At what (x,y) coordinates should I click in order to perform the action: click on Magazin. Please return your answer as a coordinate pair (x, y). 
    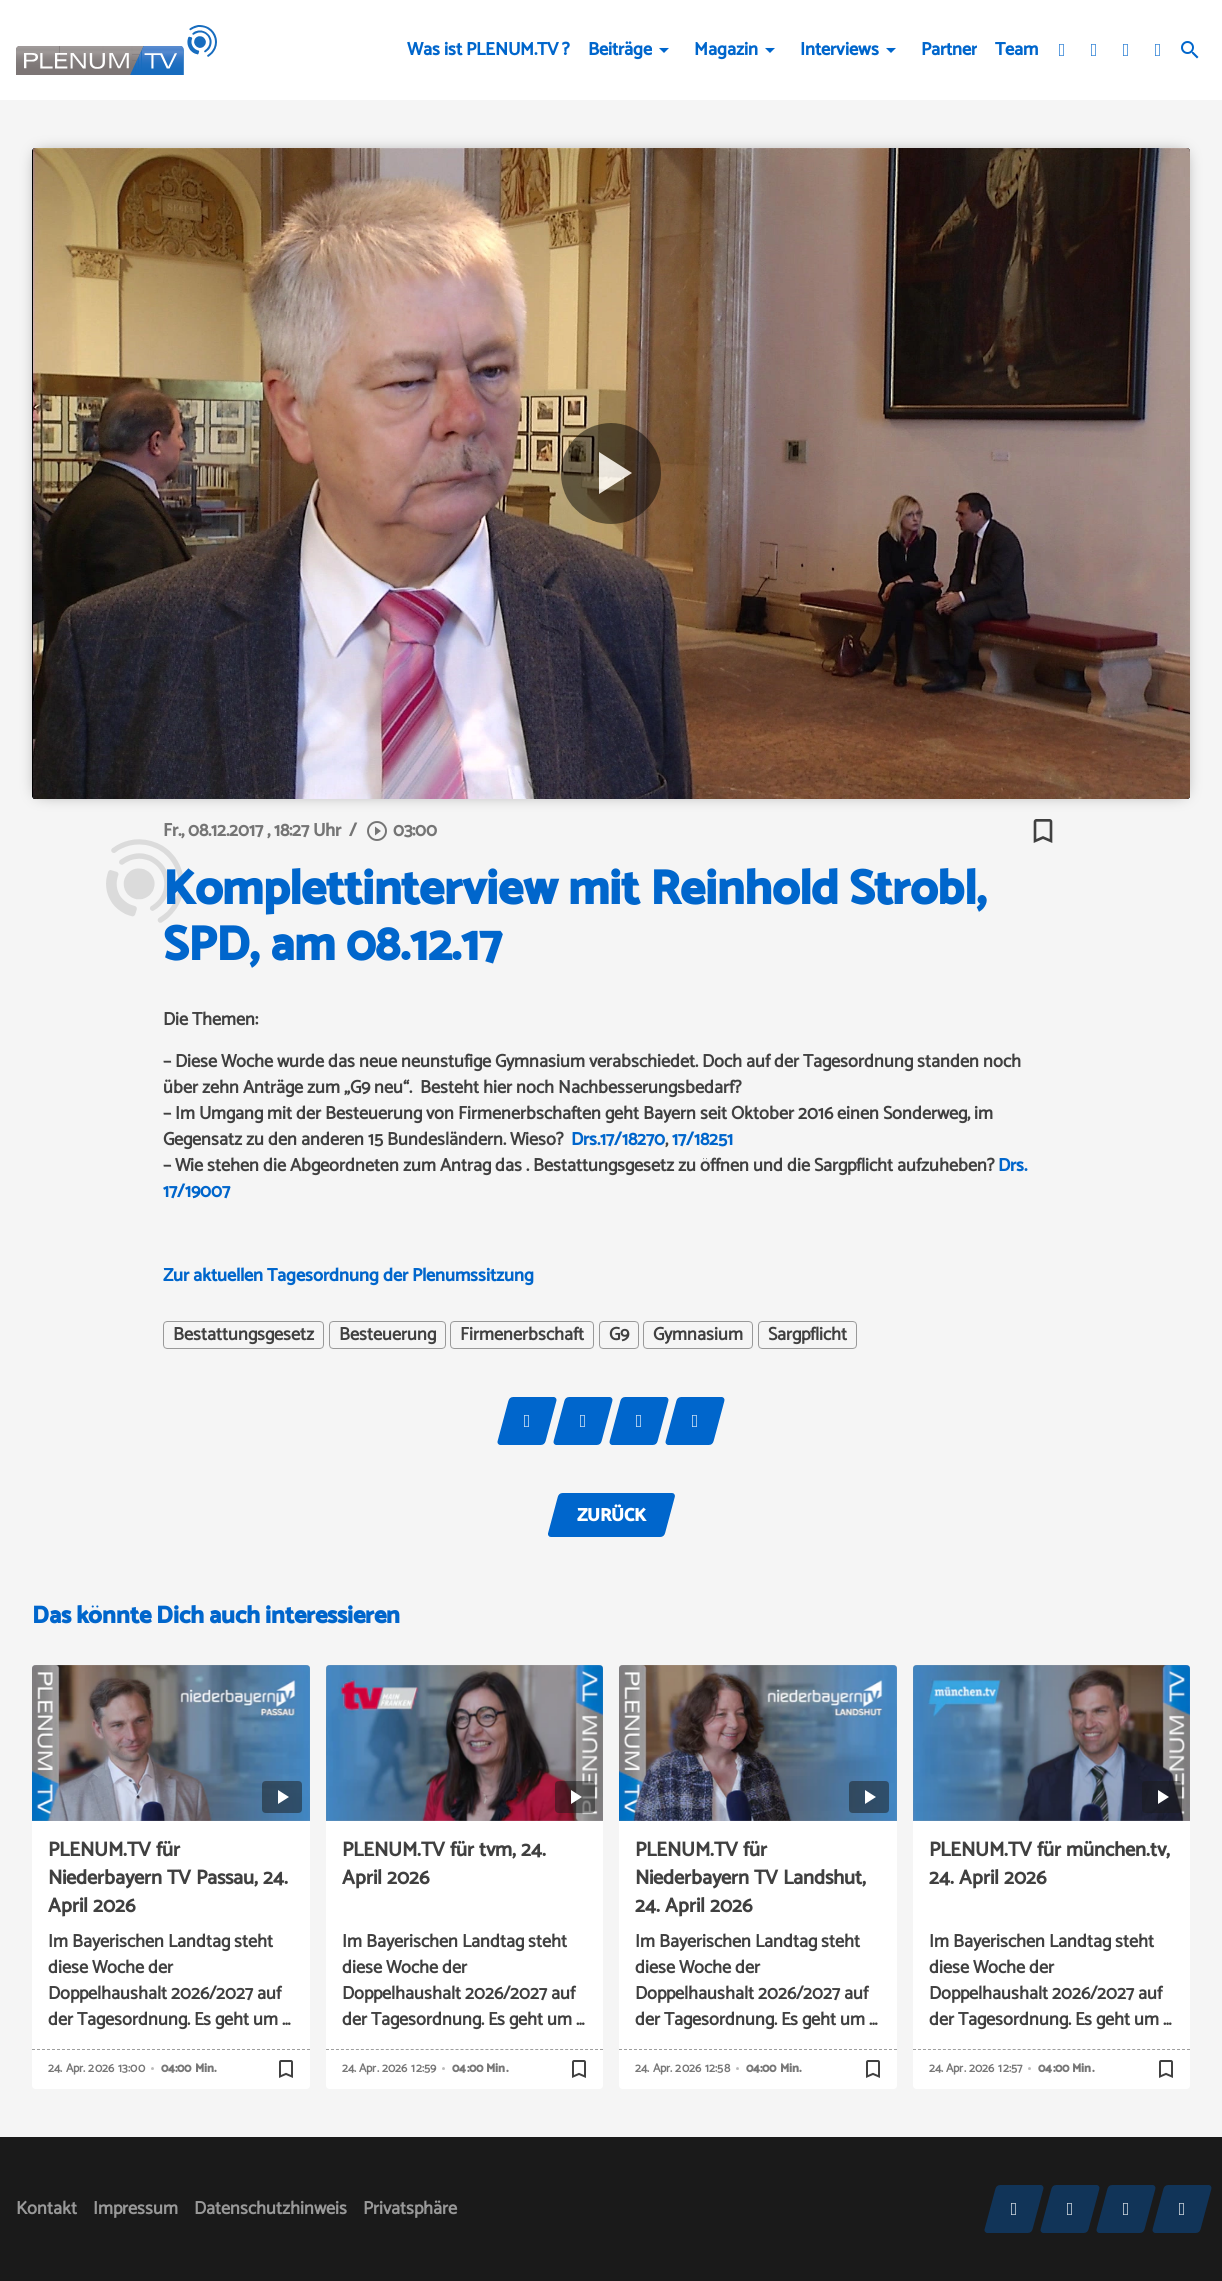
    Looking at the image, I should click on (726, 50).